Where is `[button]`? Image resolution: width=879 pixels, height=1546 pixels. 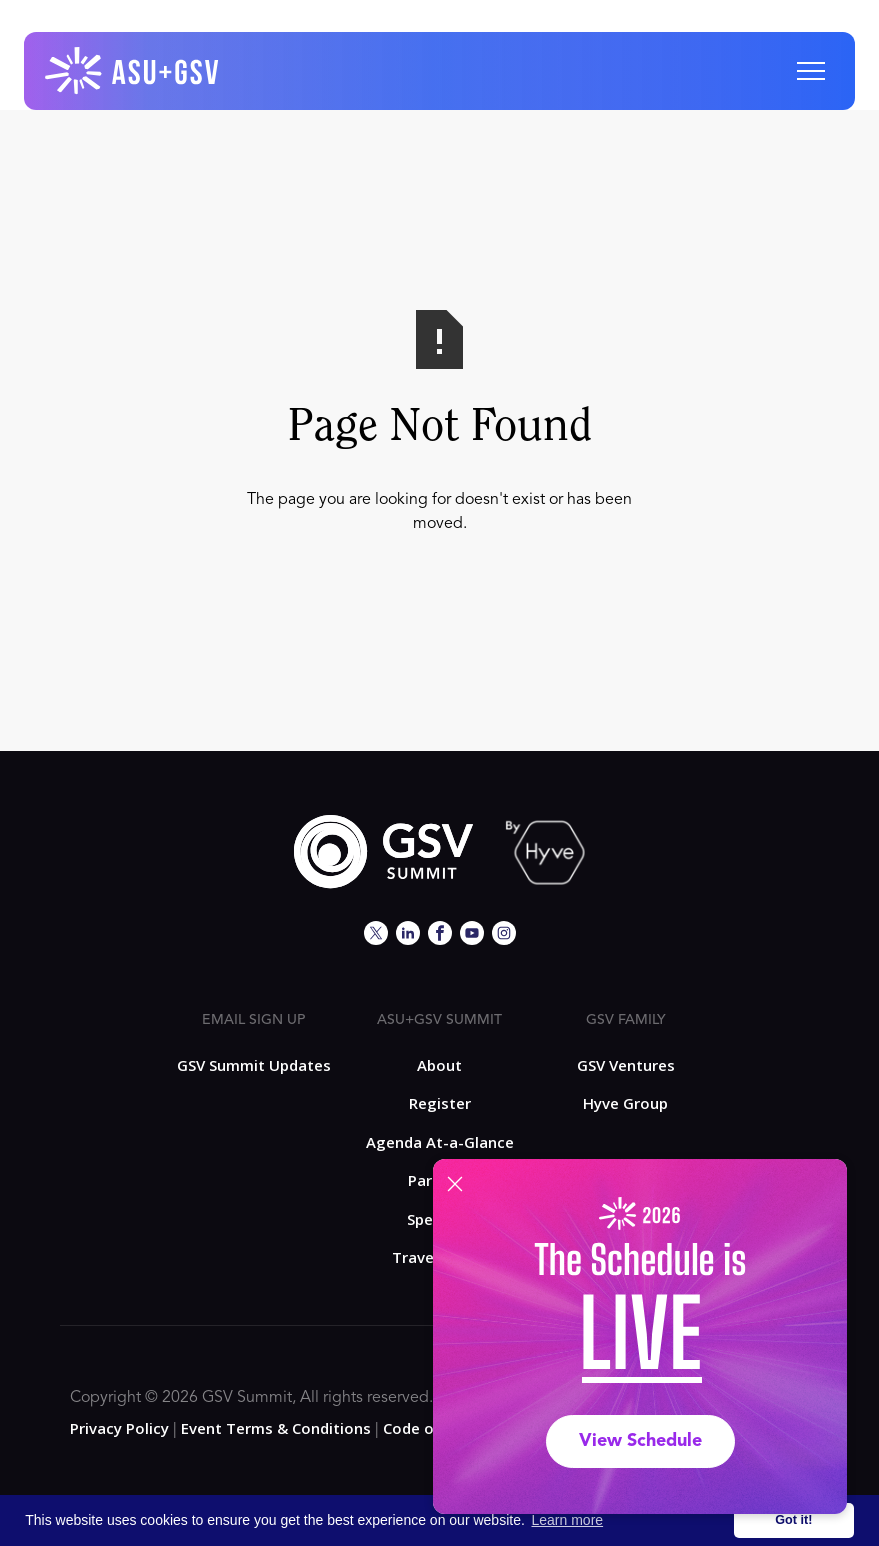 [button] is located at coordinates (811, 71).